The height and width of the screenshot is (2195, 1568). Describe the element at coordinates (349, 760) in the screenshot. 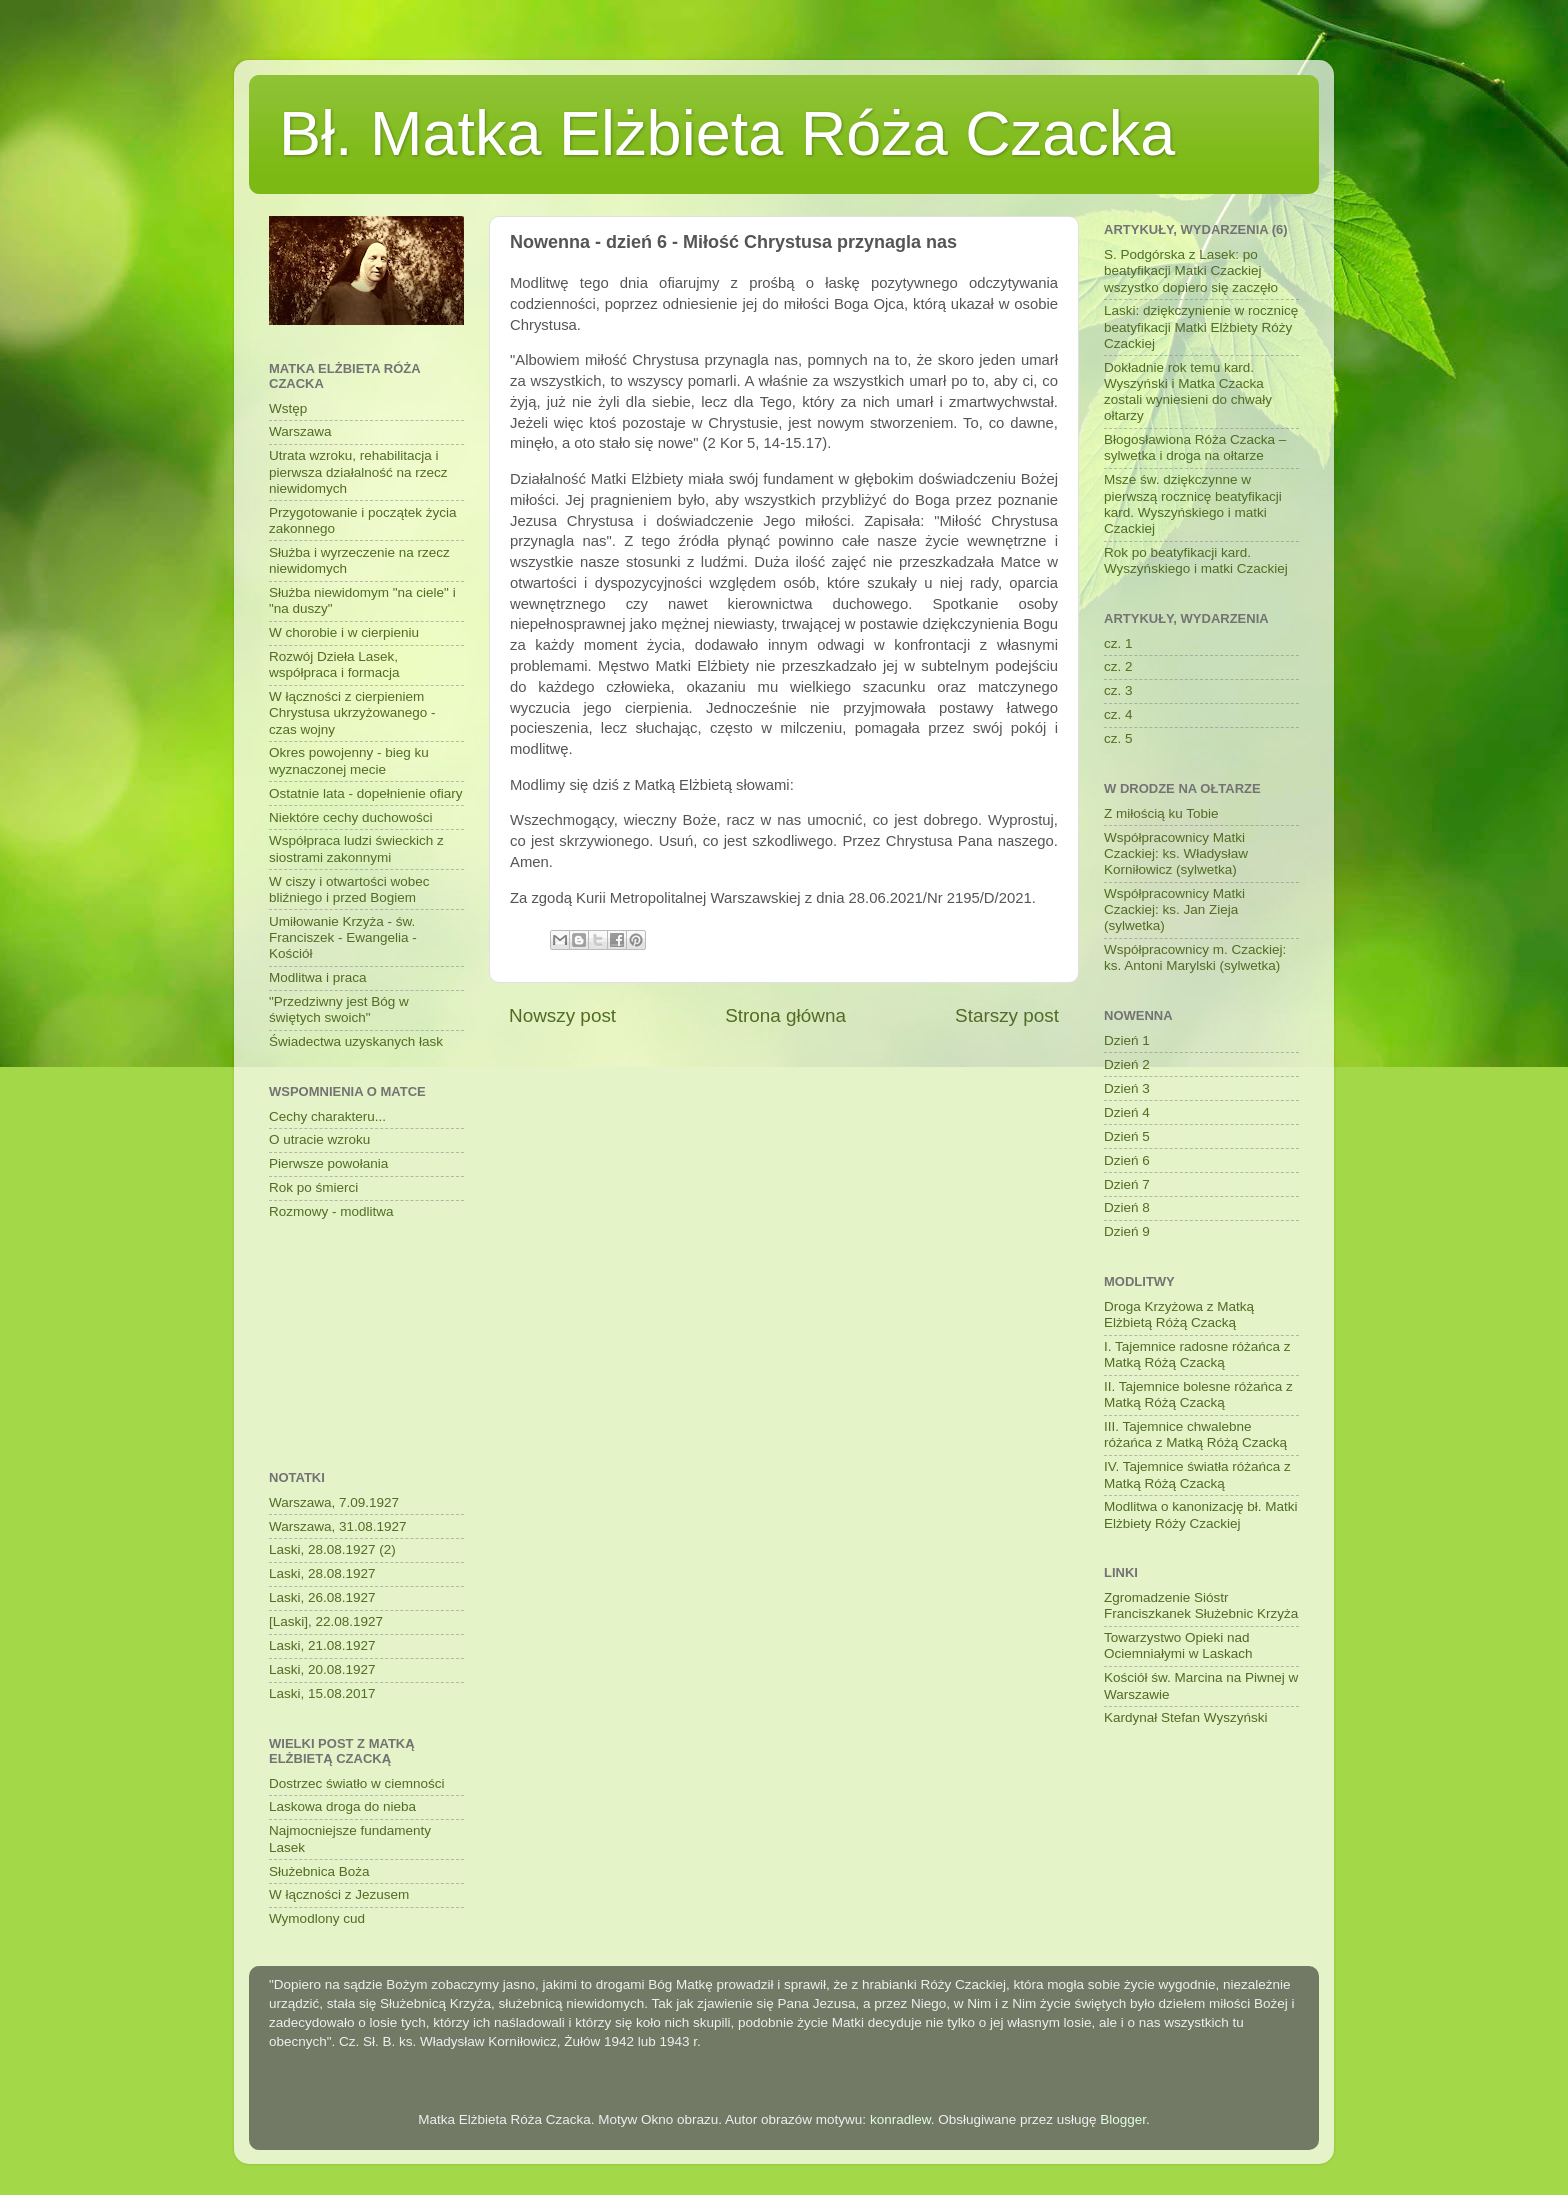

I see `Okres powojenny - bieg ku wyznaczonej mecie` at that location.